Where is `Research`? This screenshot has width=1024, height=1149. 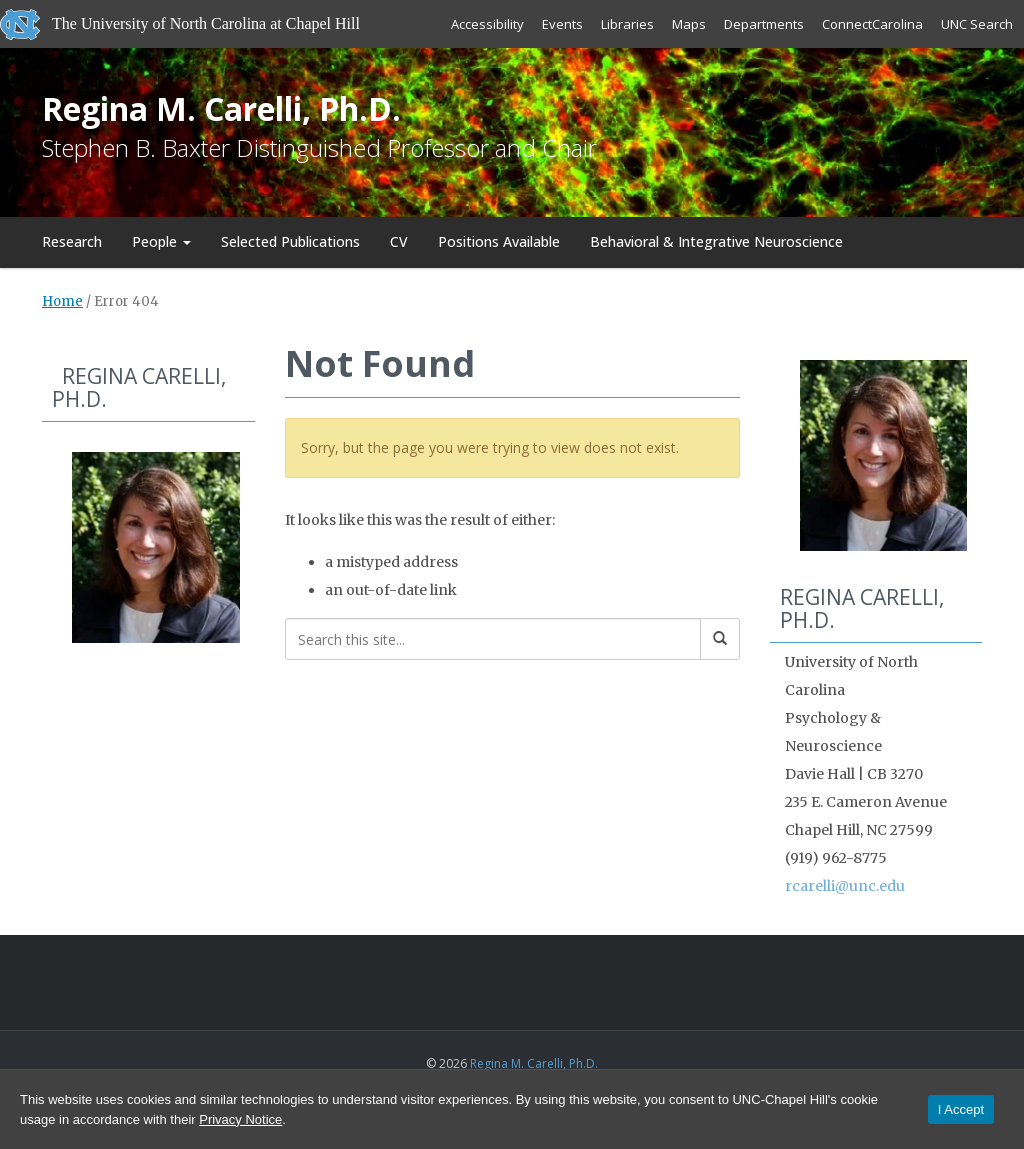
Research is located at coordinates (72, 241).